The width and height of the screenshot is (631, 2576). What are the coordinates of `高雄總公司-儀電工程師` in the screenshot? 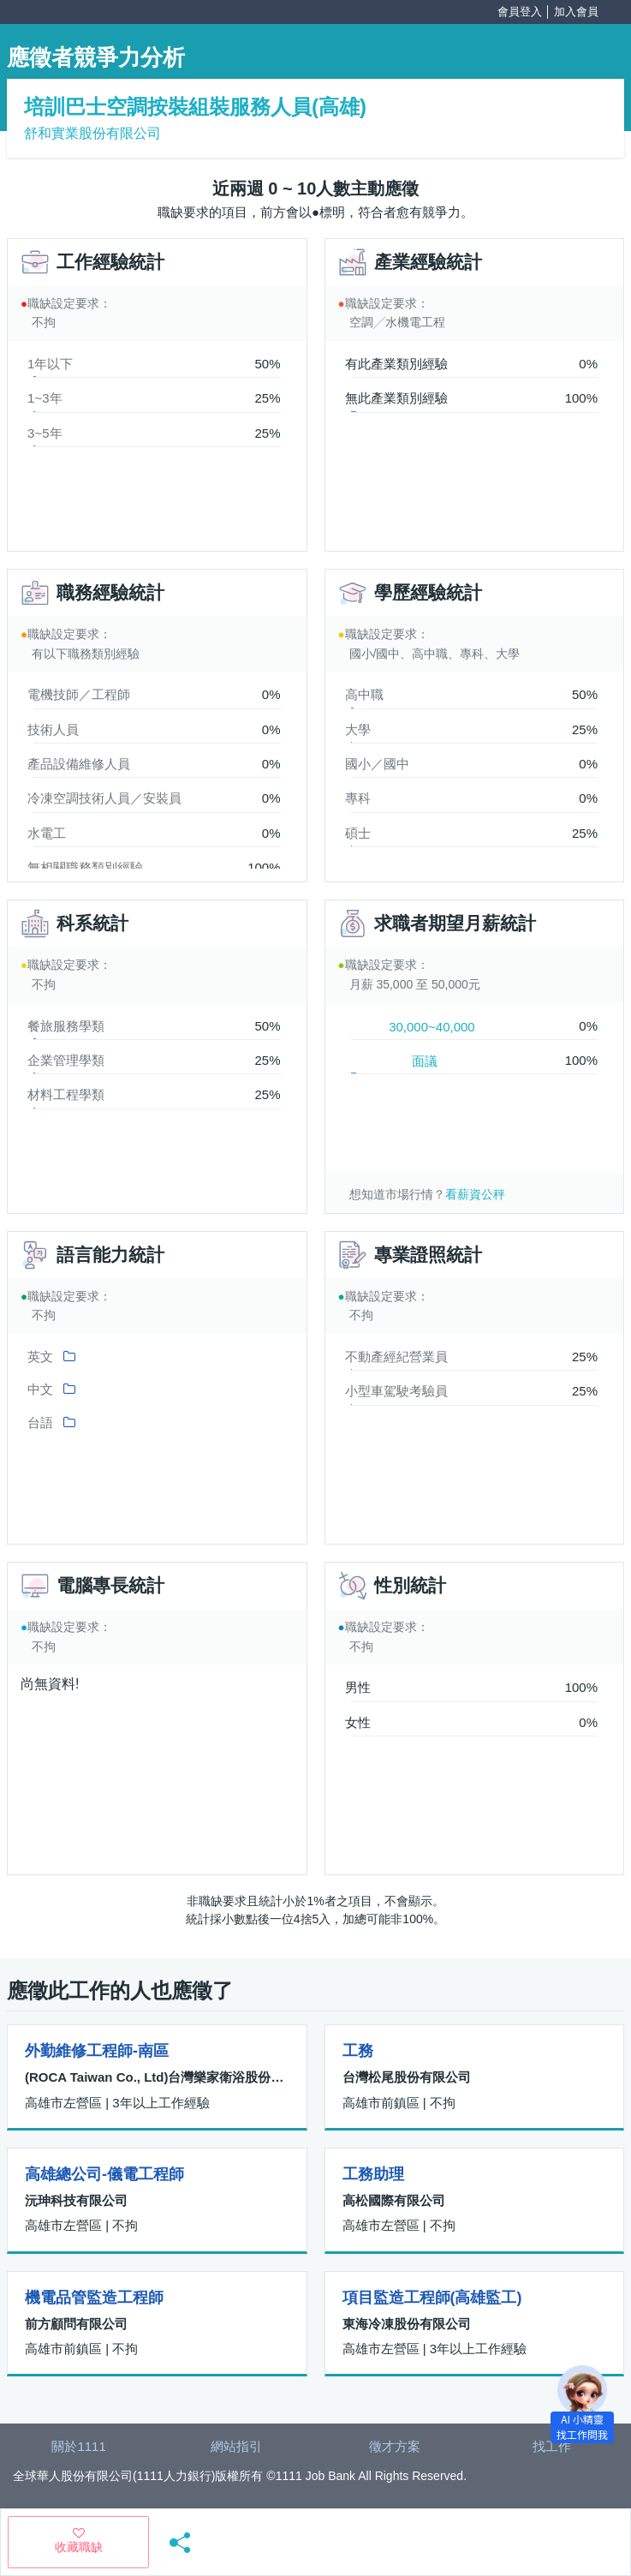 It's located at (104, 2174).